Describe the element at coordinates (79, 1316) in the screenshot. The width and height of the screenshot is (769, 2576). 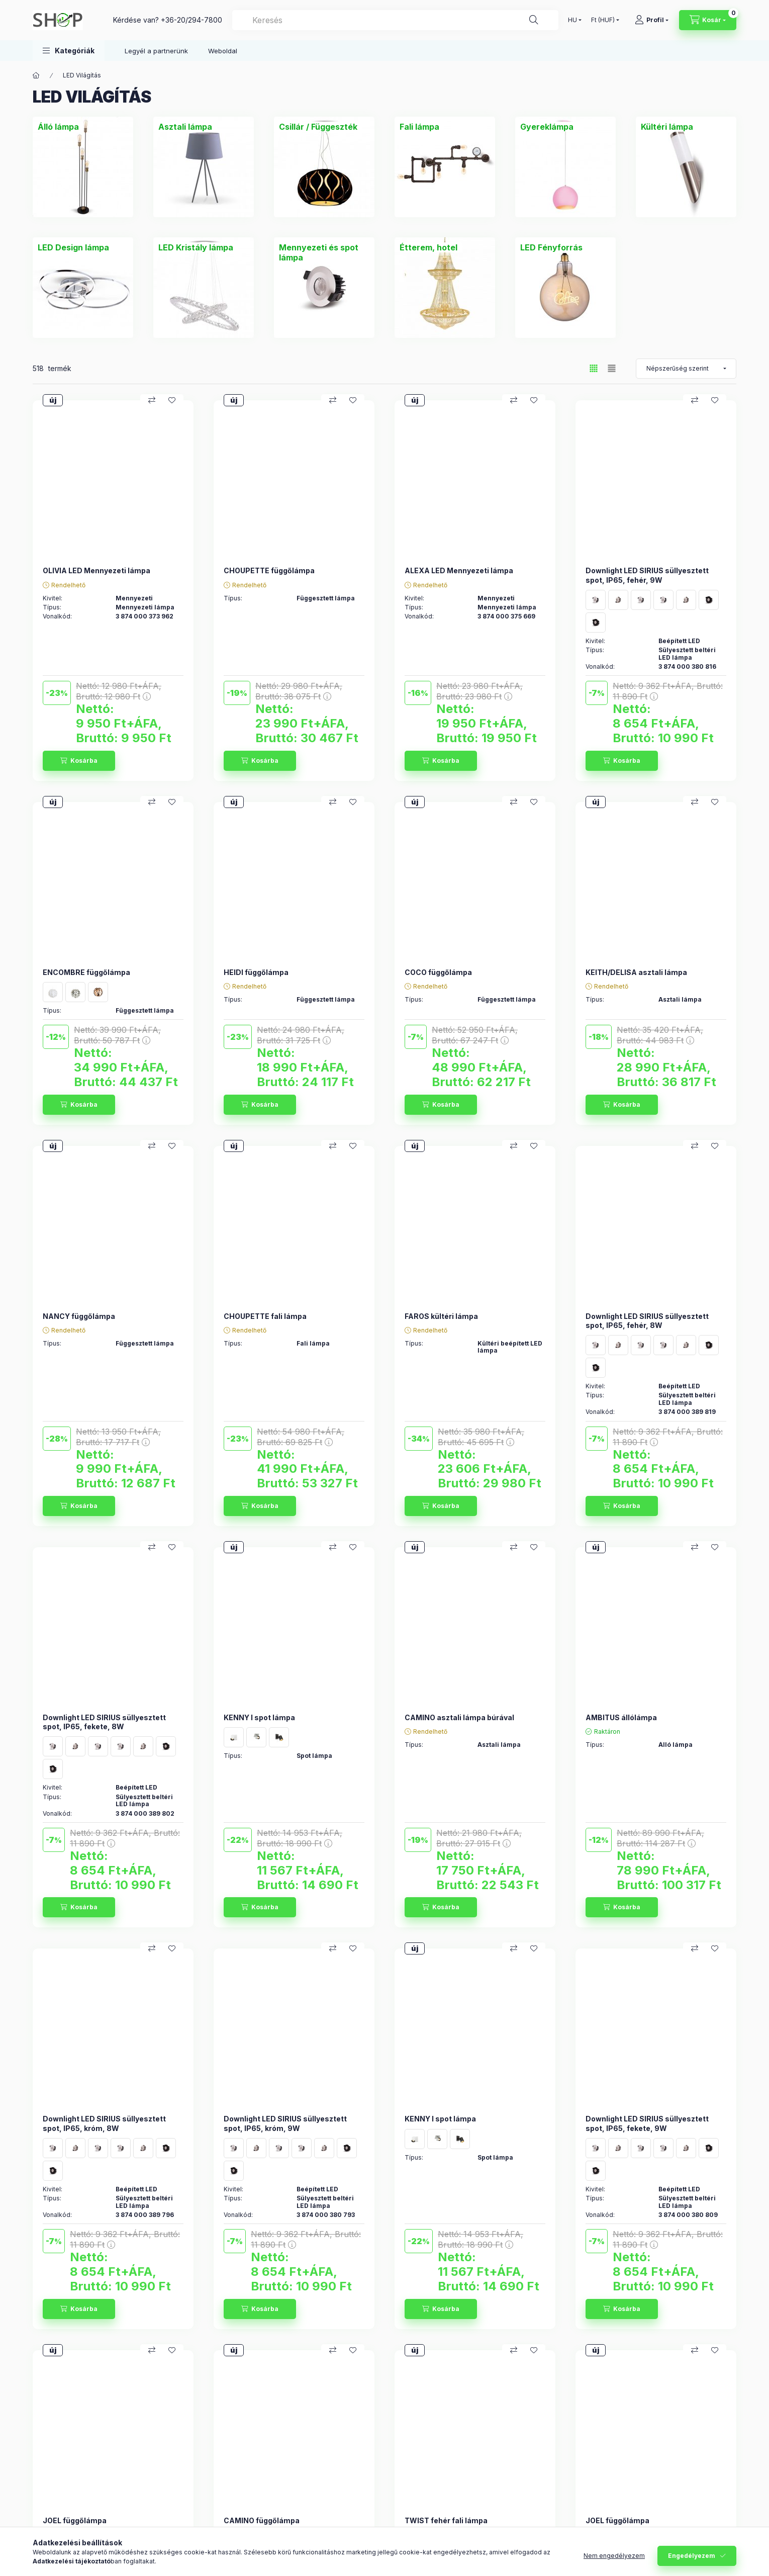
I see `NANCY függőlámpa` at that location.